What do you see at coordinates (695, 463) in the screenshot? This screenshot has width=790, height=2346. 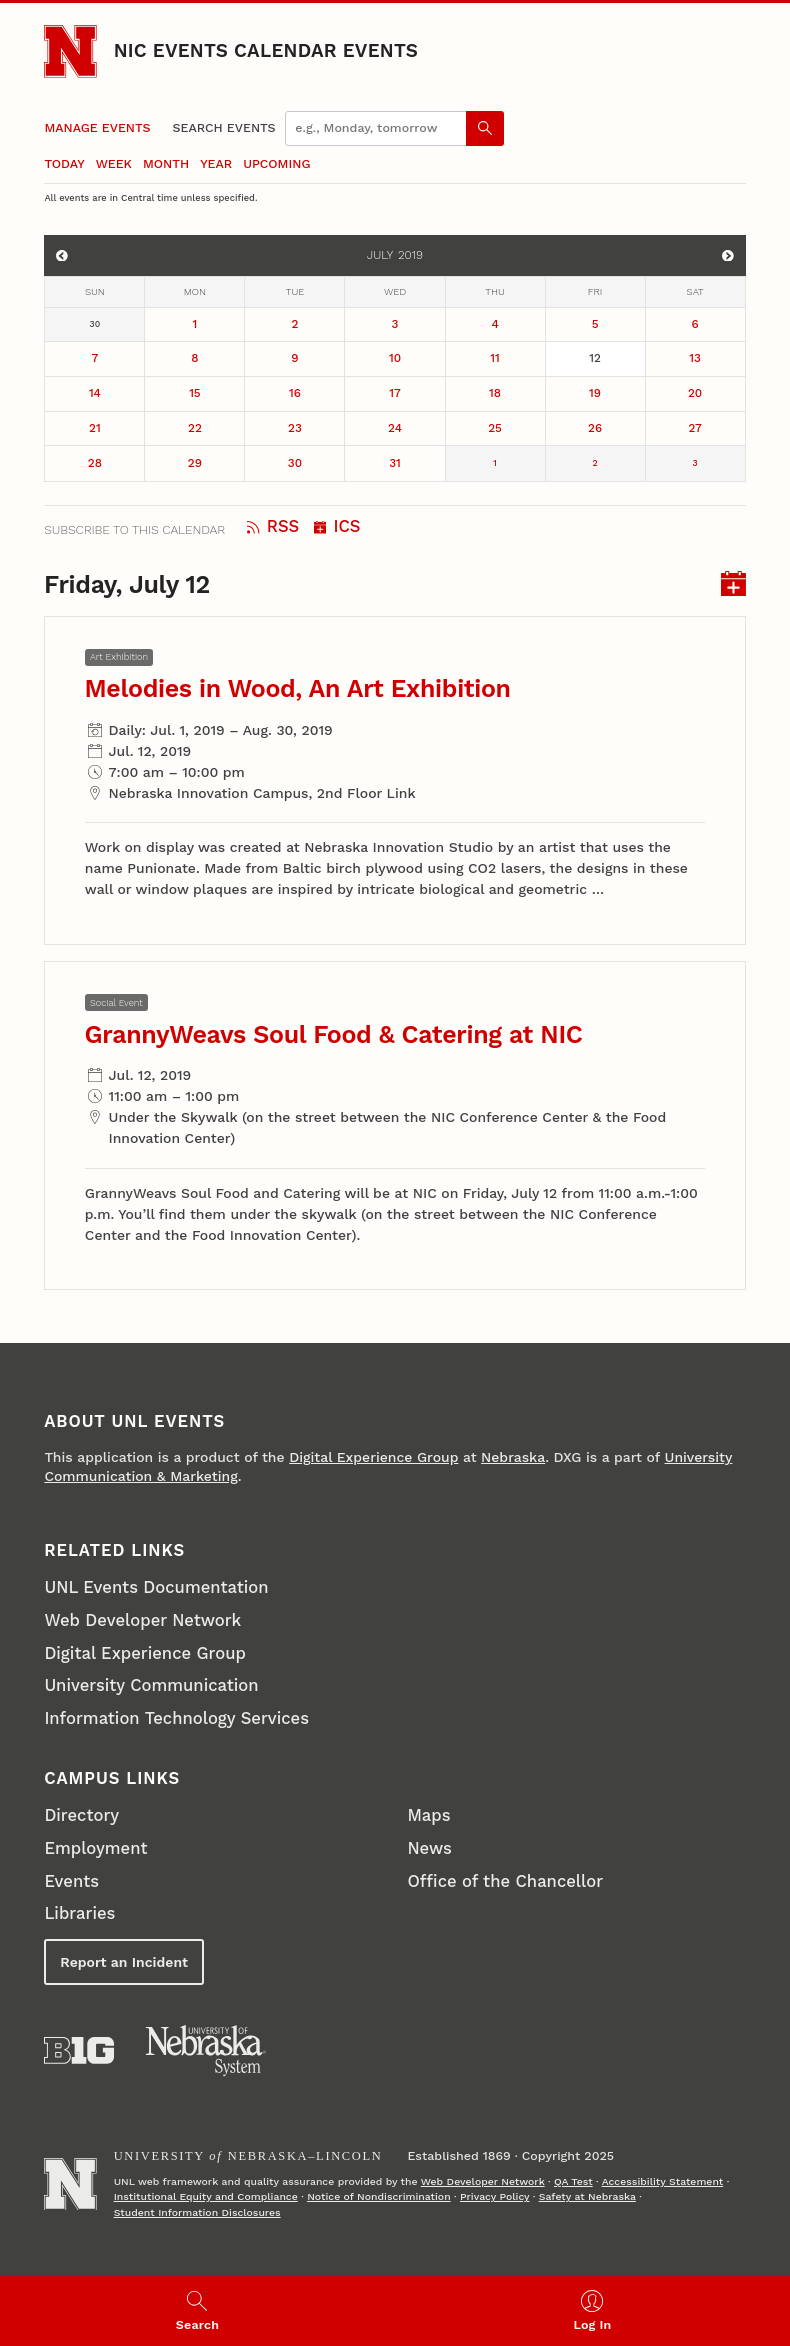 I see `3 [August 3]` at bounding box center [695, 463].